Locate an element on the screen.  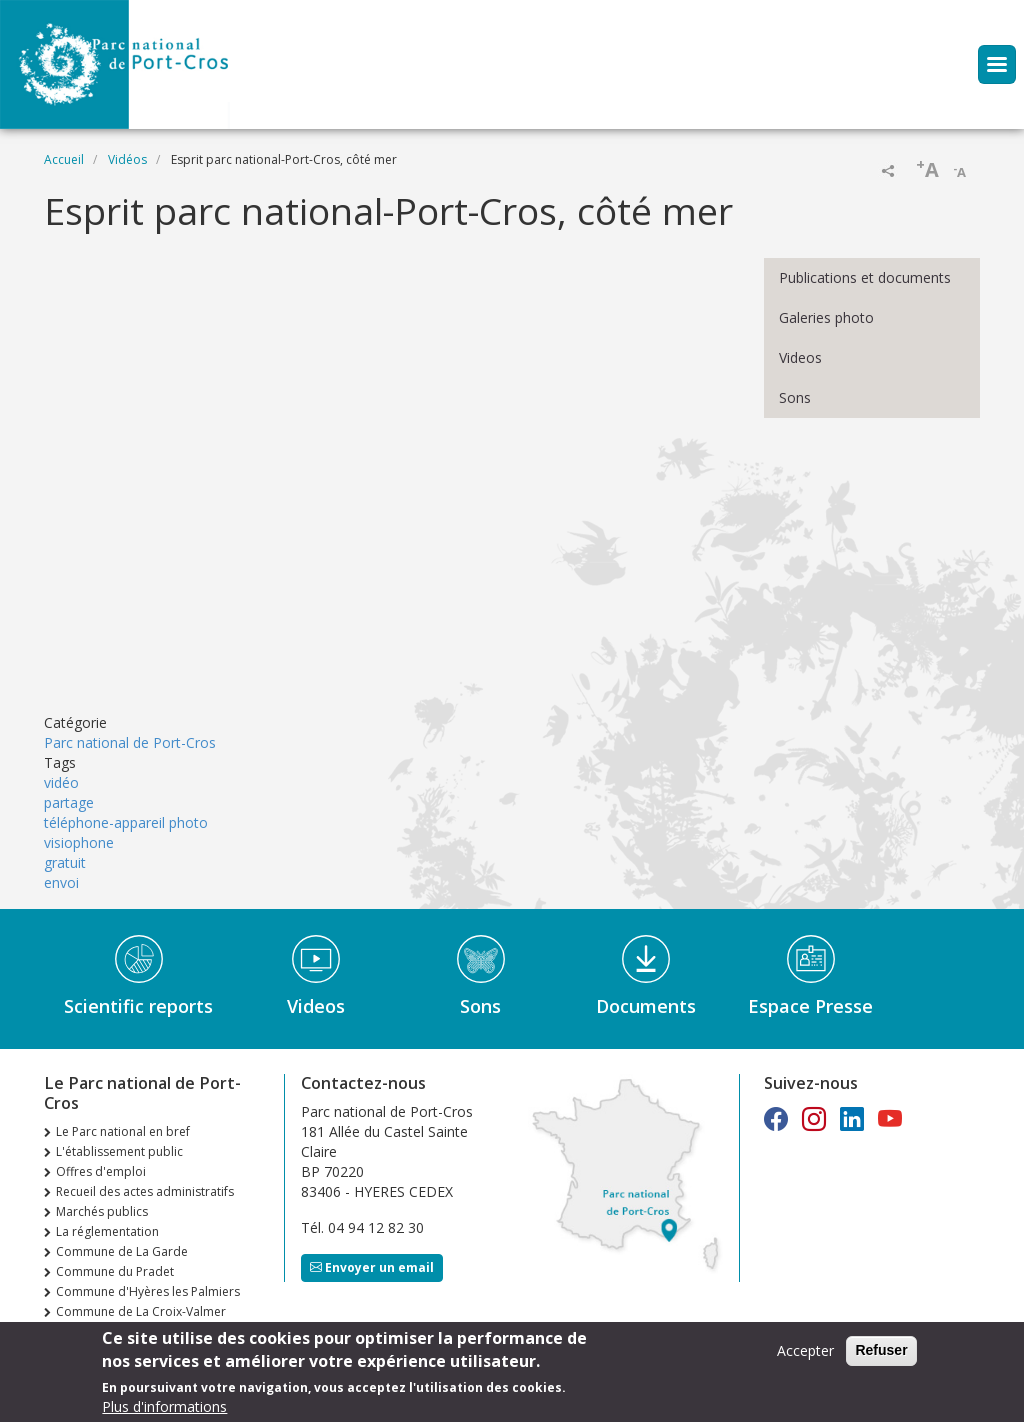
Publications et documents is located at coordinates (865, 277).